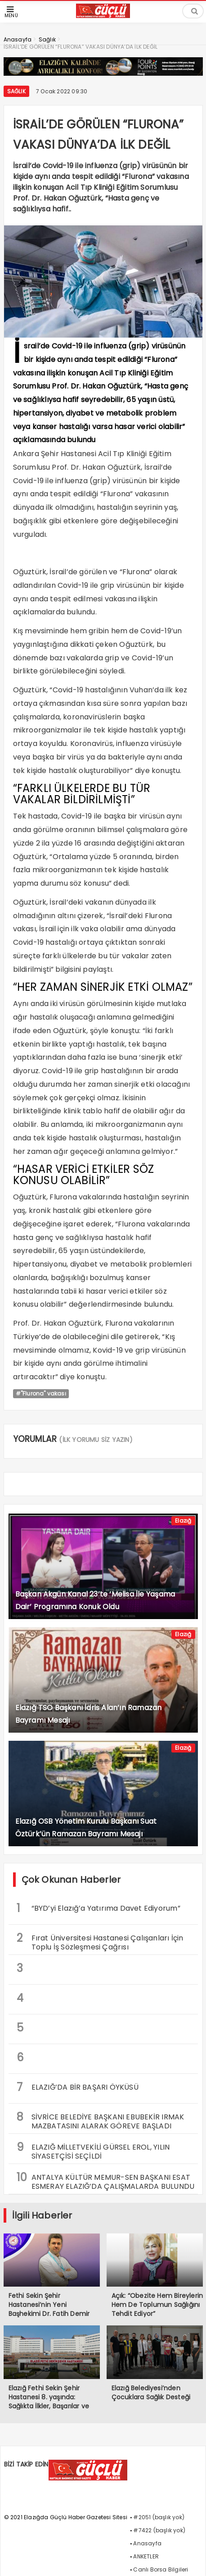 The width and height of the screenshot is (206, 2576). What do you see at coordinates (98, 1908) in the screenshot?
I see `“BYD’yi Elazığ’a Yatırıma Davet Ediyorum”` at bounding box center [98, 1908].